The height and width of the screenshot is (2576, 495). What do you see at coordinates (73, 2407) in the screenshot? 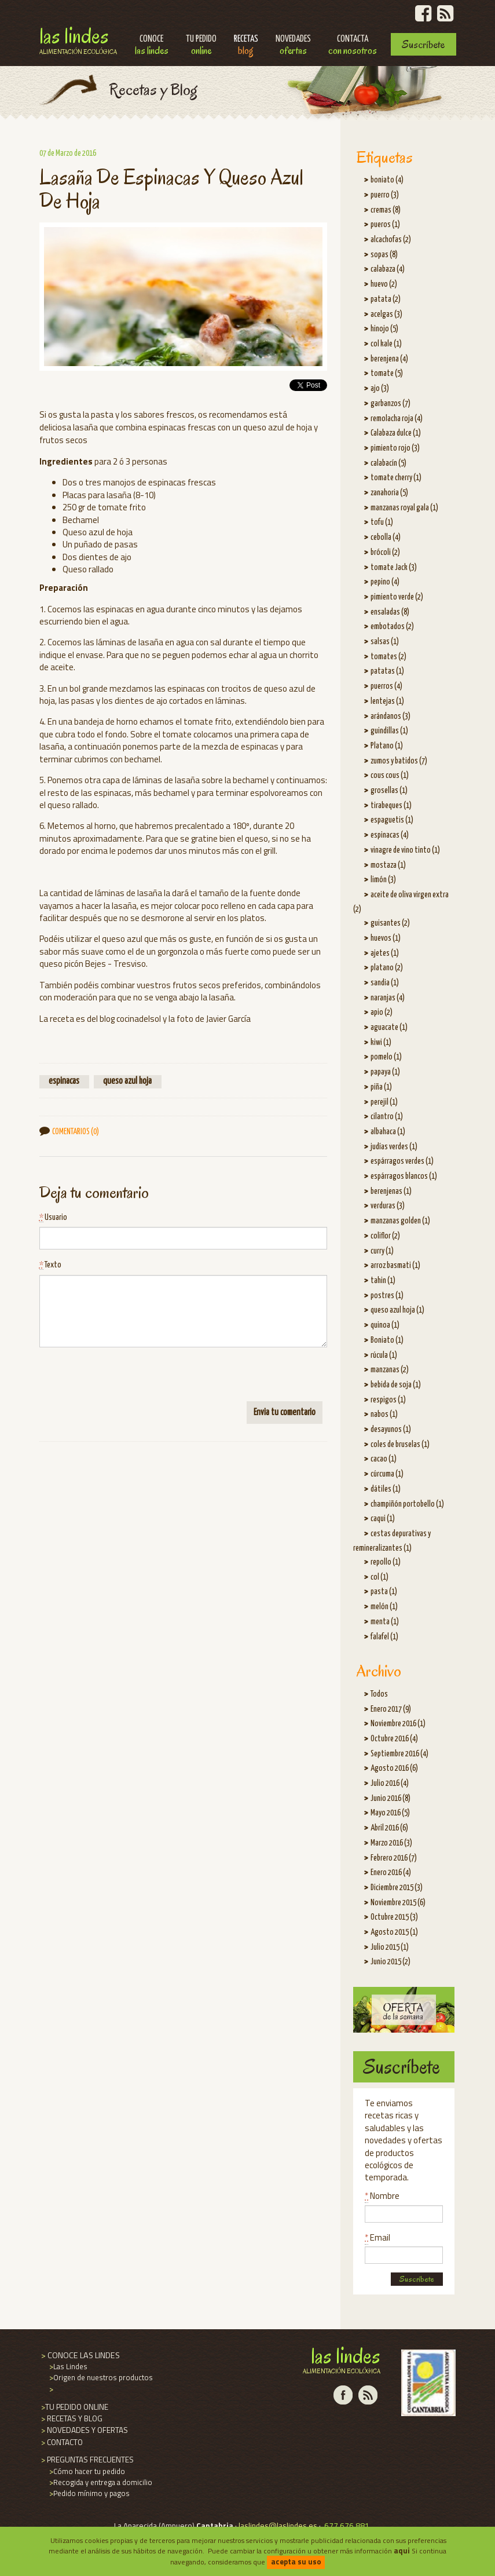
I see `TU PEDIDO ONLINE` at bounding box center [73, 2407].